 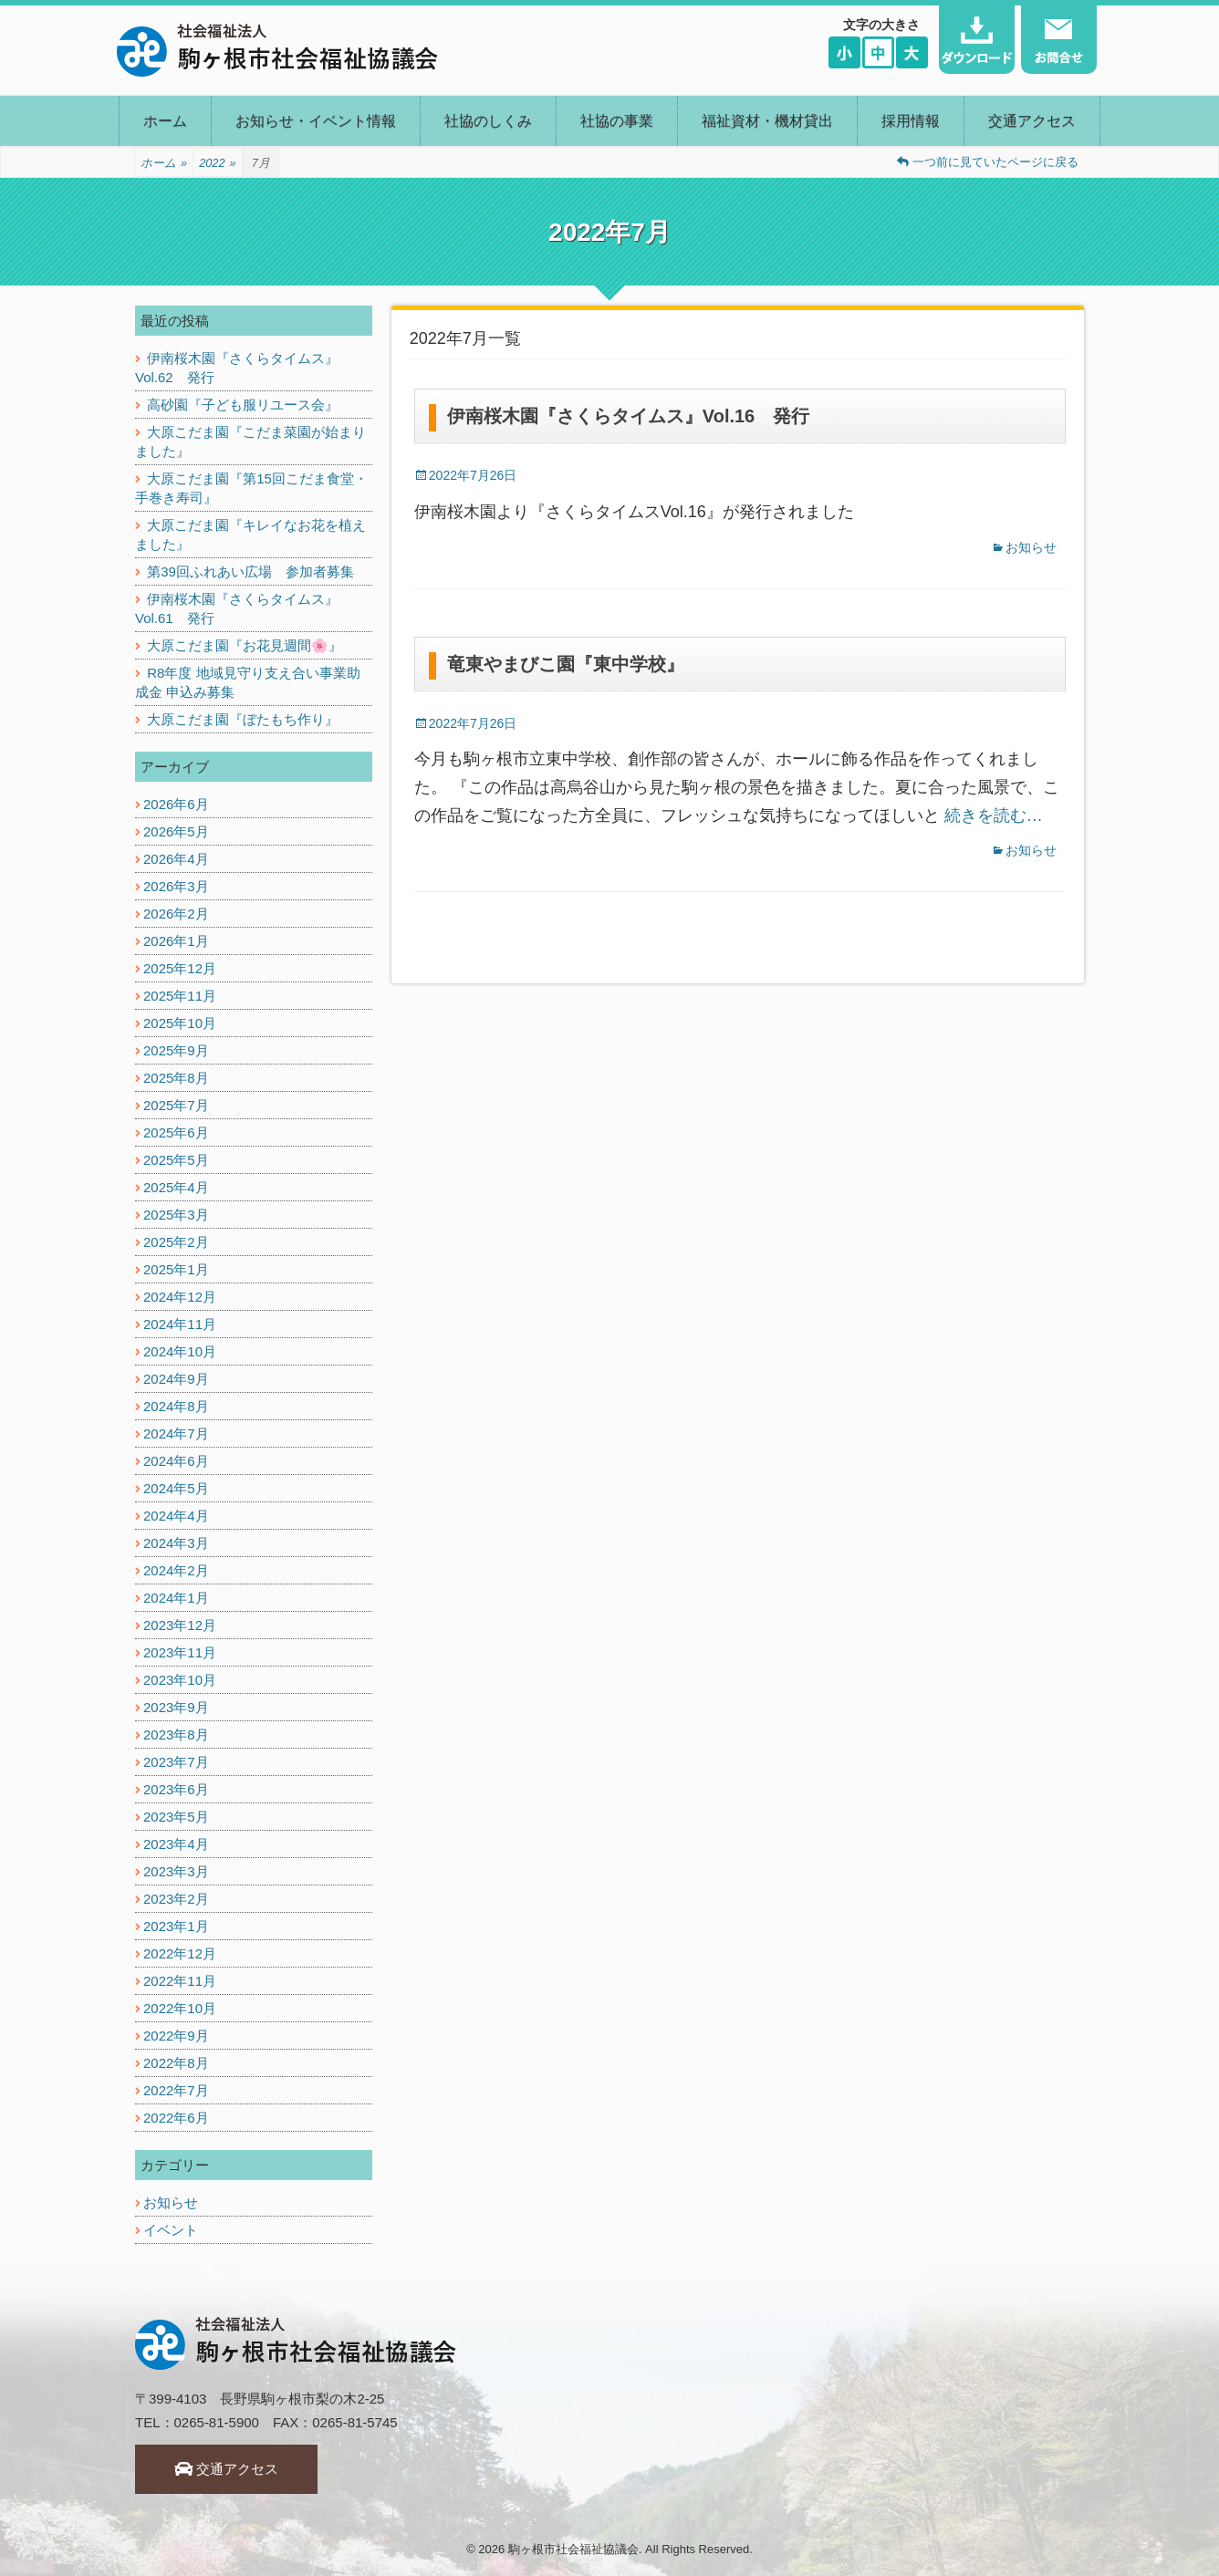 What do you see at coordinates (1031, 547) in the screenshot?
I see `お知らせ` at bounding box center [1031, 547].